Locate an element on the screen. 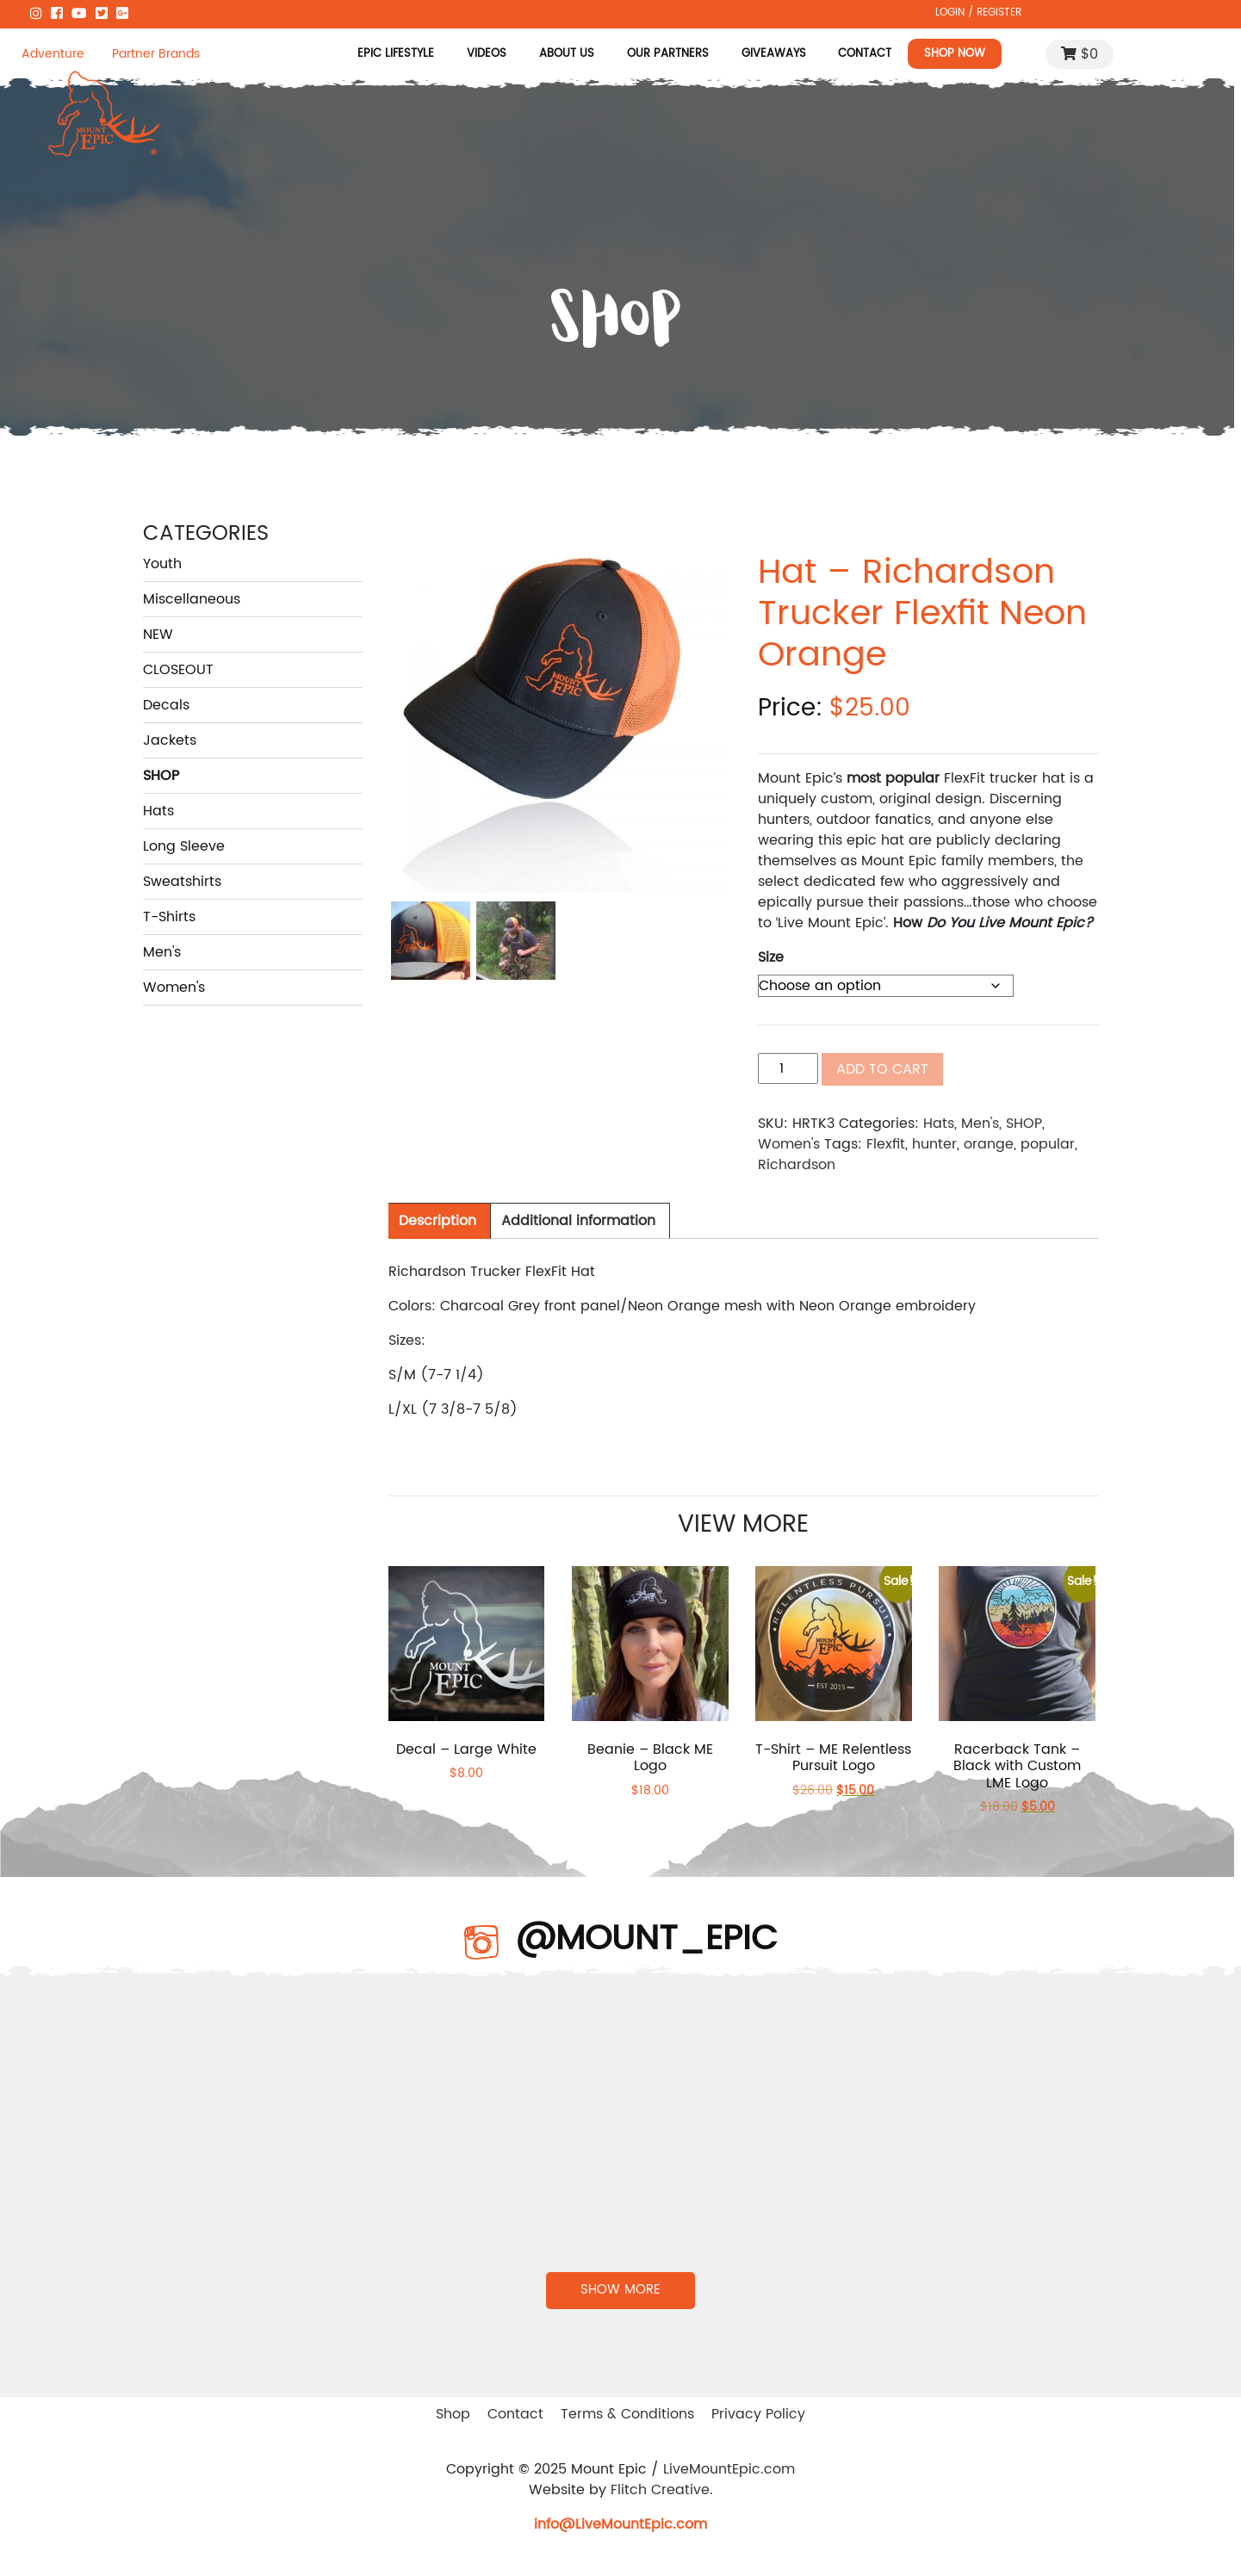 The height and width of the screenshot is (2576, 1241). Decals is located at coordinates (166, 705).